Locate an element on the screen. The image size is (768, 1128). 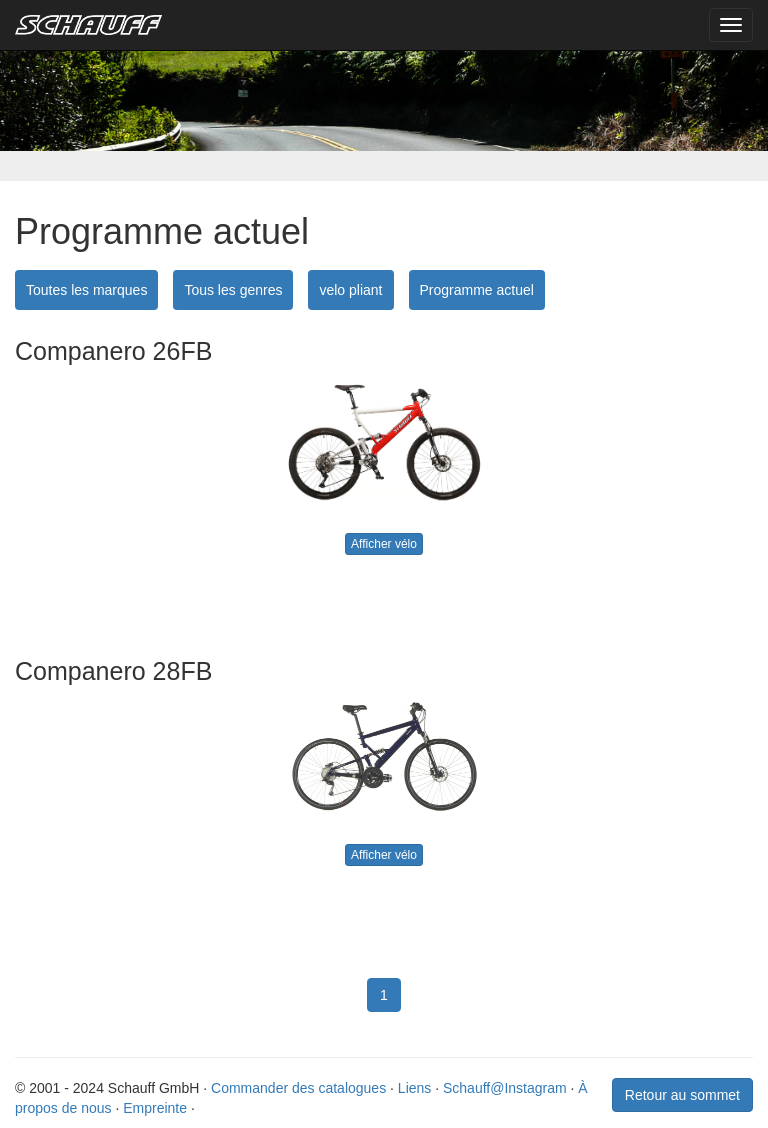
Empreinte is located at coordinates (155, 1108).